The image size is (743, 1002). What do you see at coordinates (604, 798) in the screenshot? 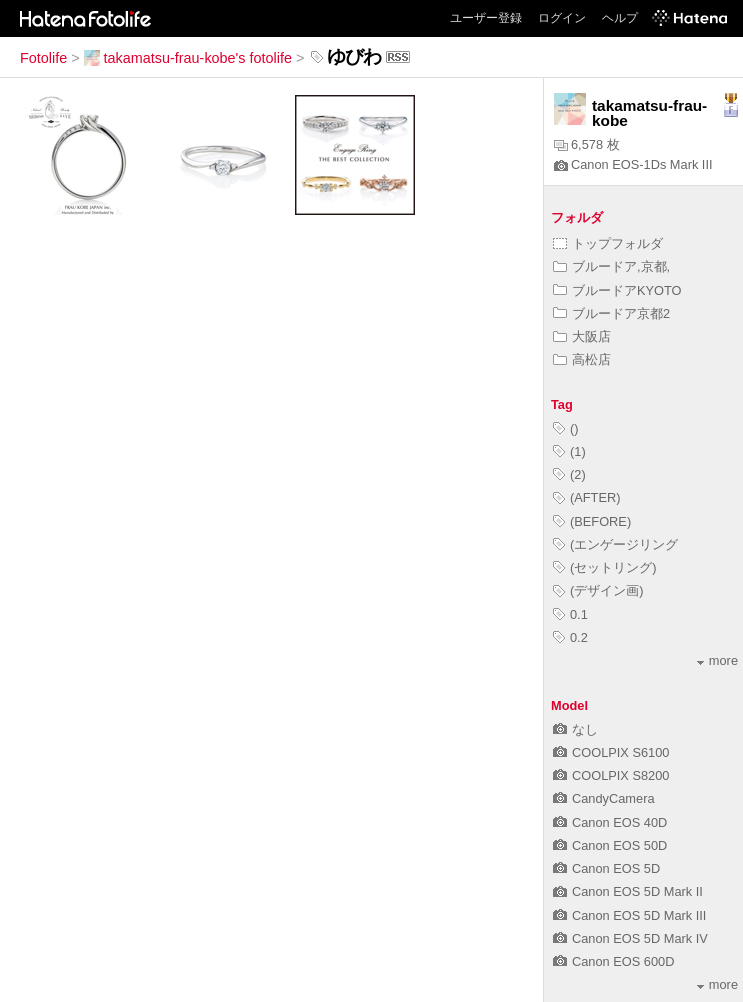
I see `CandyCamera` at bounding box center [604, 798].